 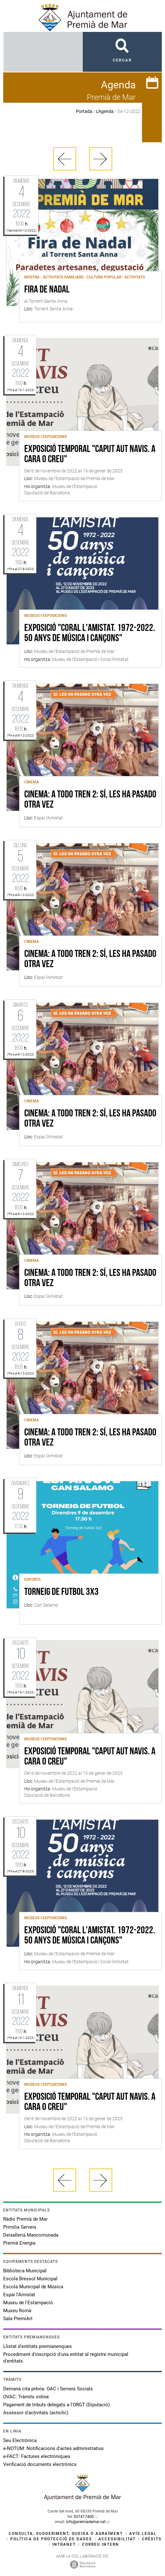 I want to click on Portada, so click(x=84, y=111).